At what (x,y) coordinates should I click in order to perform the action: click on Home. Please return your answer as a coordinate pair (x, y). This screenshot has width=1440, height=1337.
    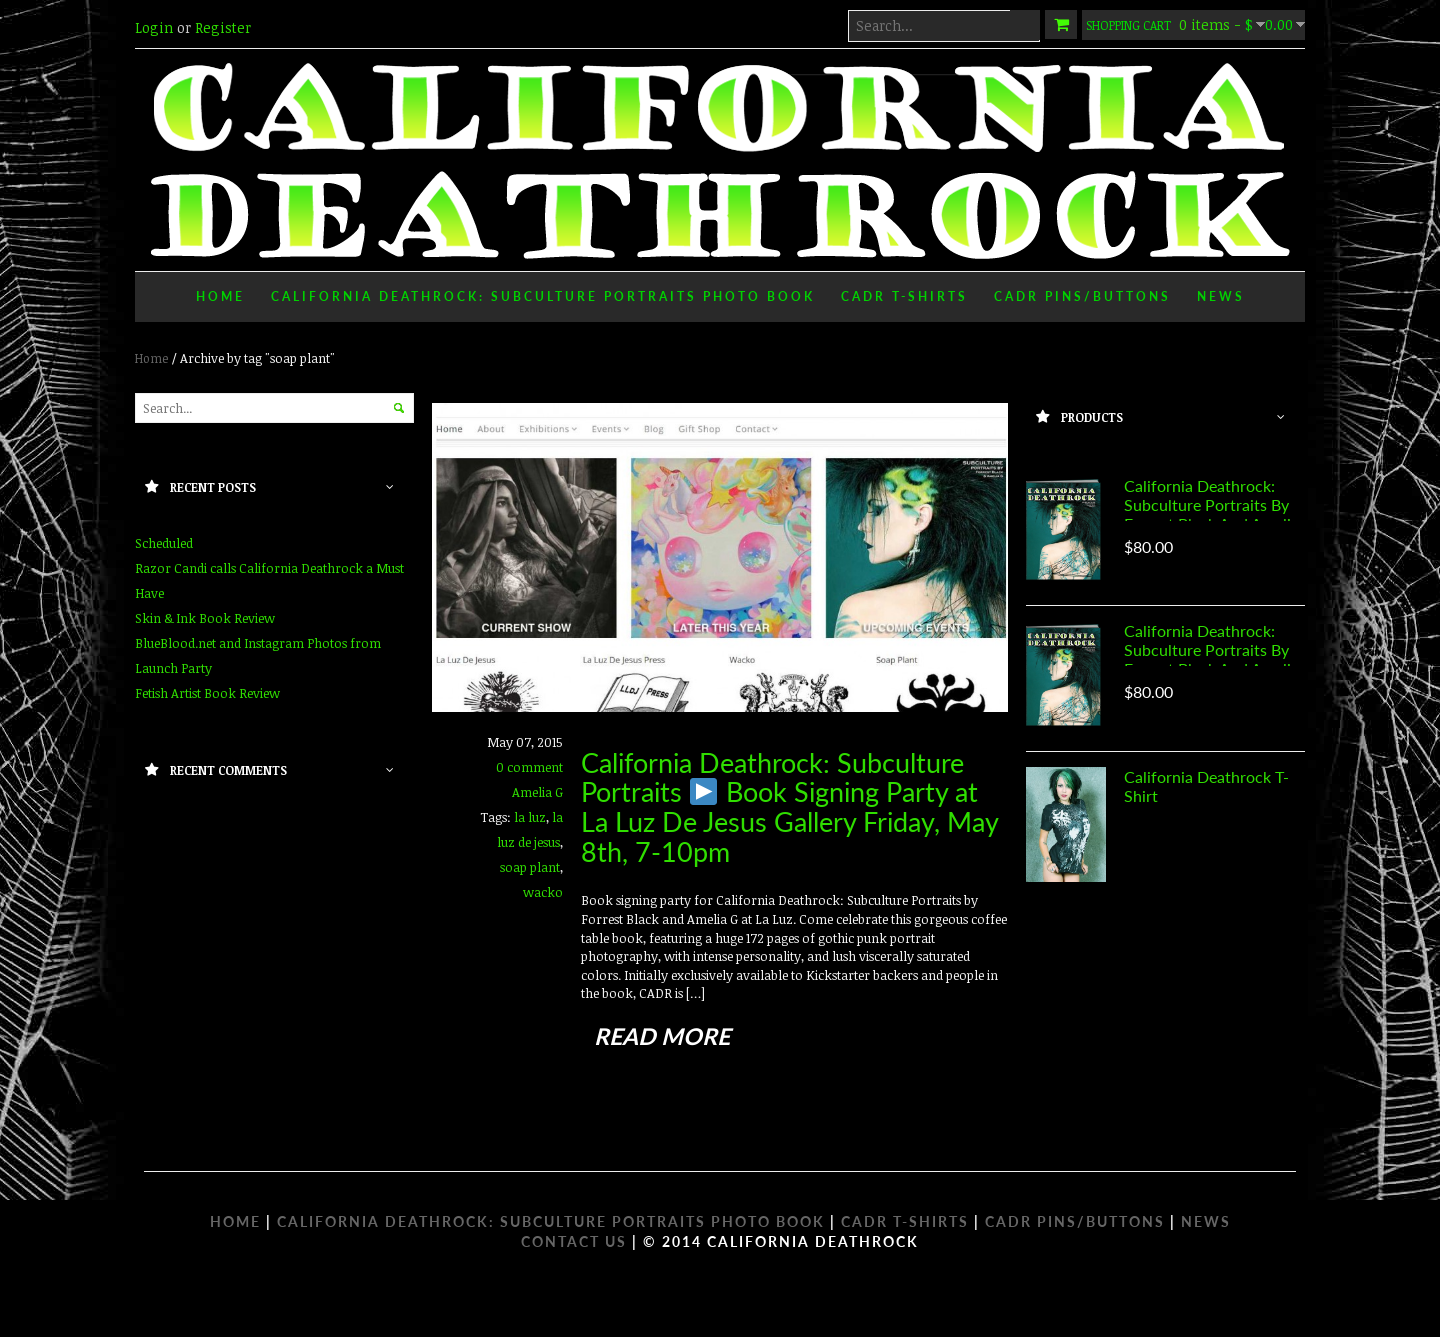
    Looking at the image, I should click on (220, 296).